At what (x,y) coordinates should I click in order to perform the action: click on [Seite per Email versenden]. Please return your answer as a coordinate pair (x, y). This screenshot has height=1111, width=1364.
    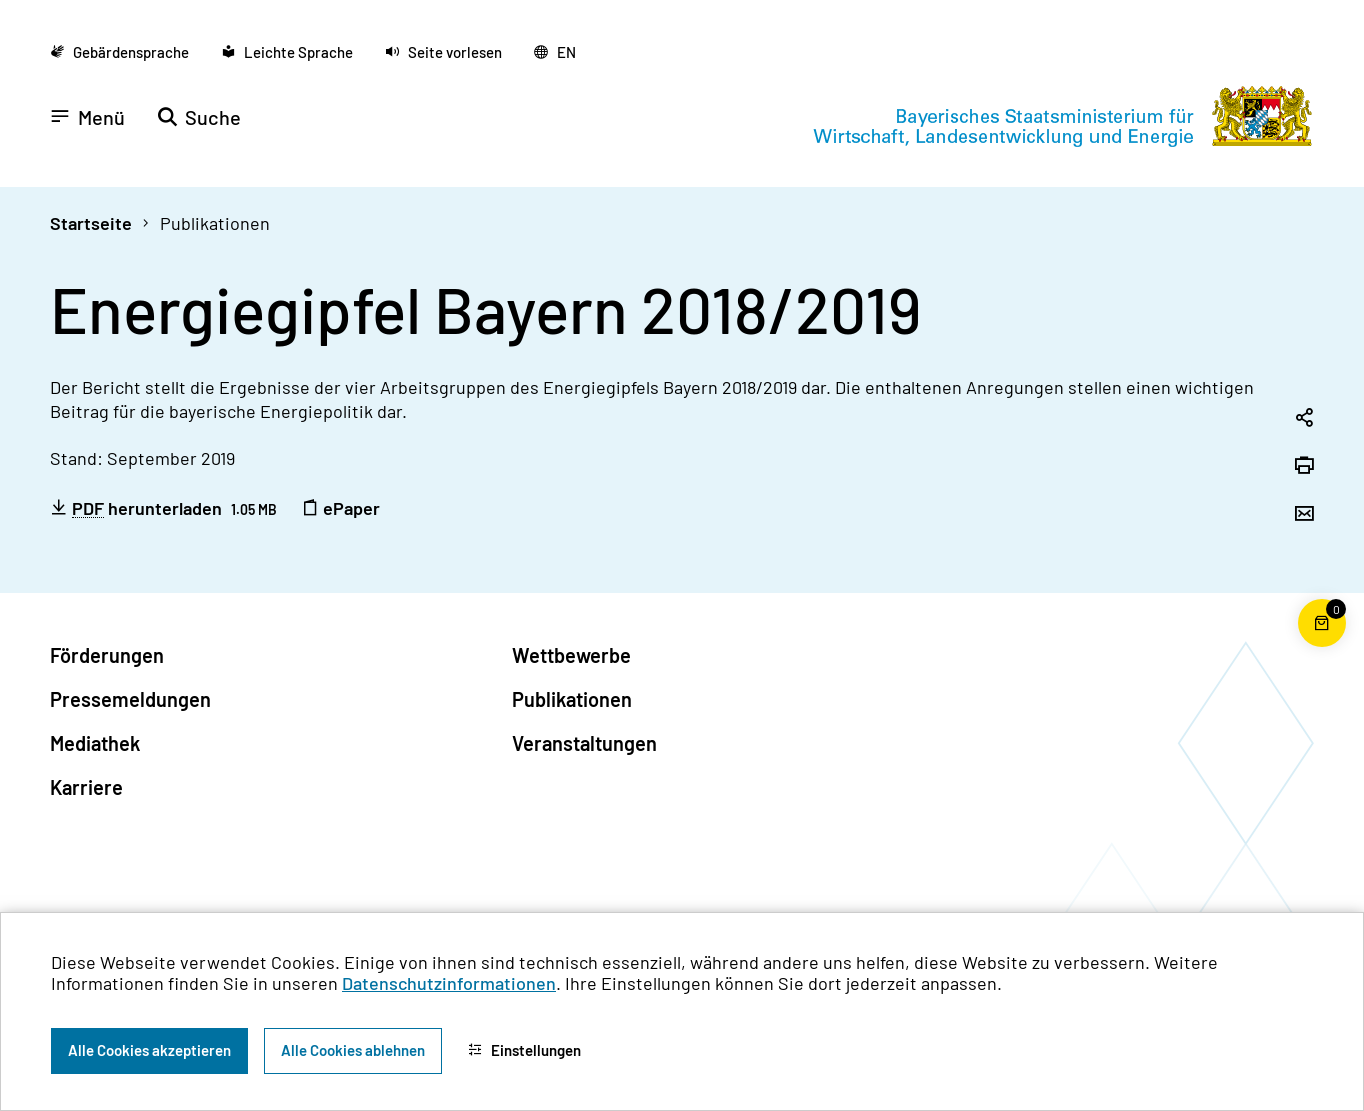
    Looking at the image, I should click on (1304, 515).